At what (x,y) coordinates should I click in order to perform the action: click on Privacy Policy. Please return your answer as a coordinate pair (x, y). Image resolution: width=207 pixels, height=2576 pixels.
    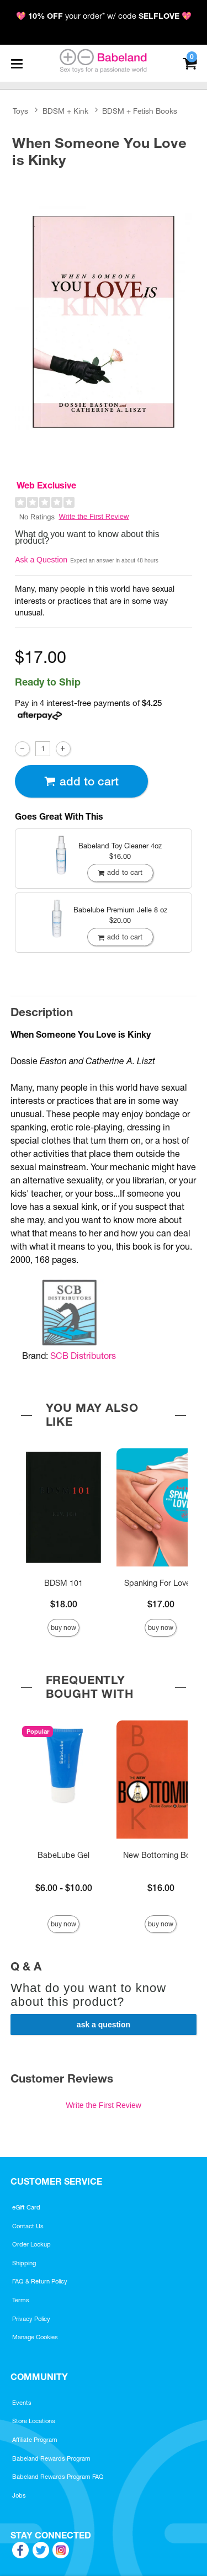
    Looking at the image, I should click on (31, 2319).